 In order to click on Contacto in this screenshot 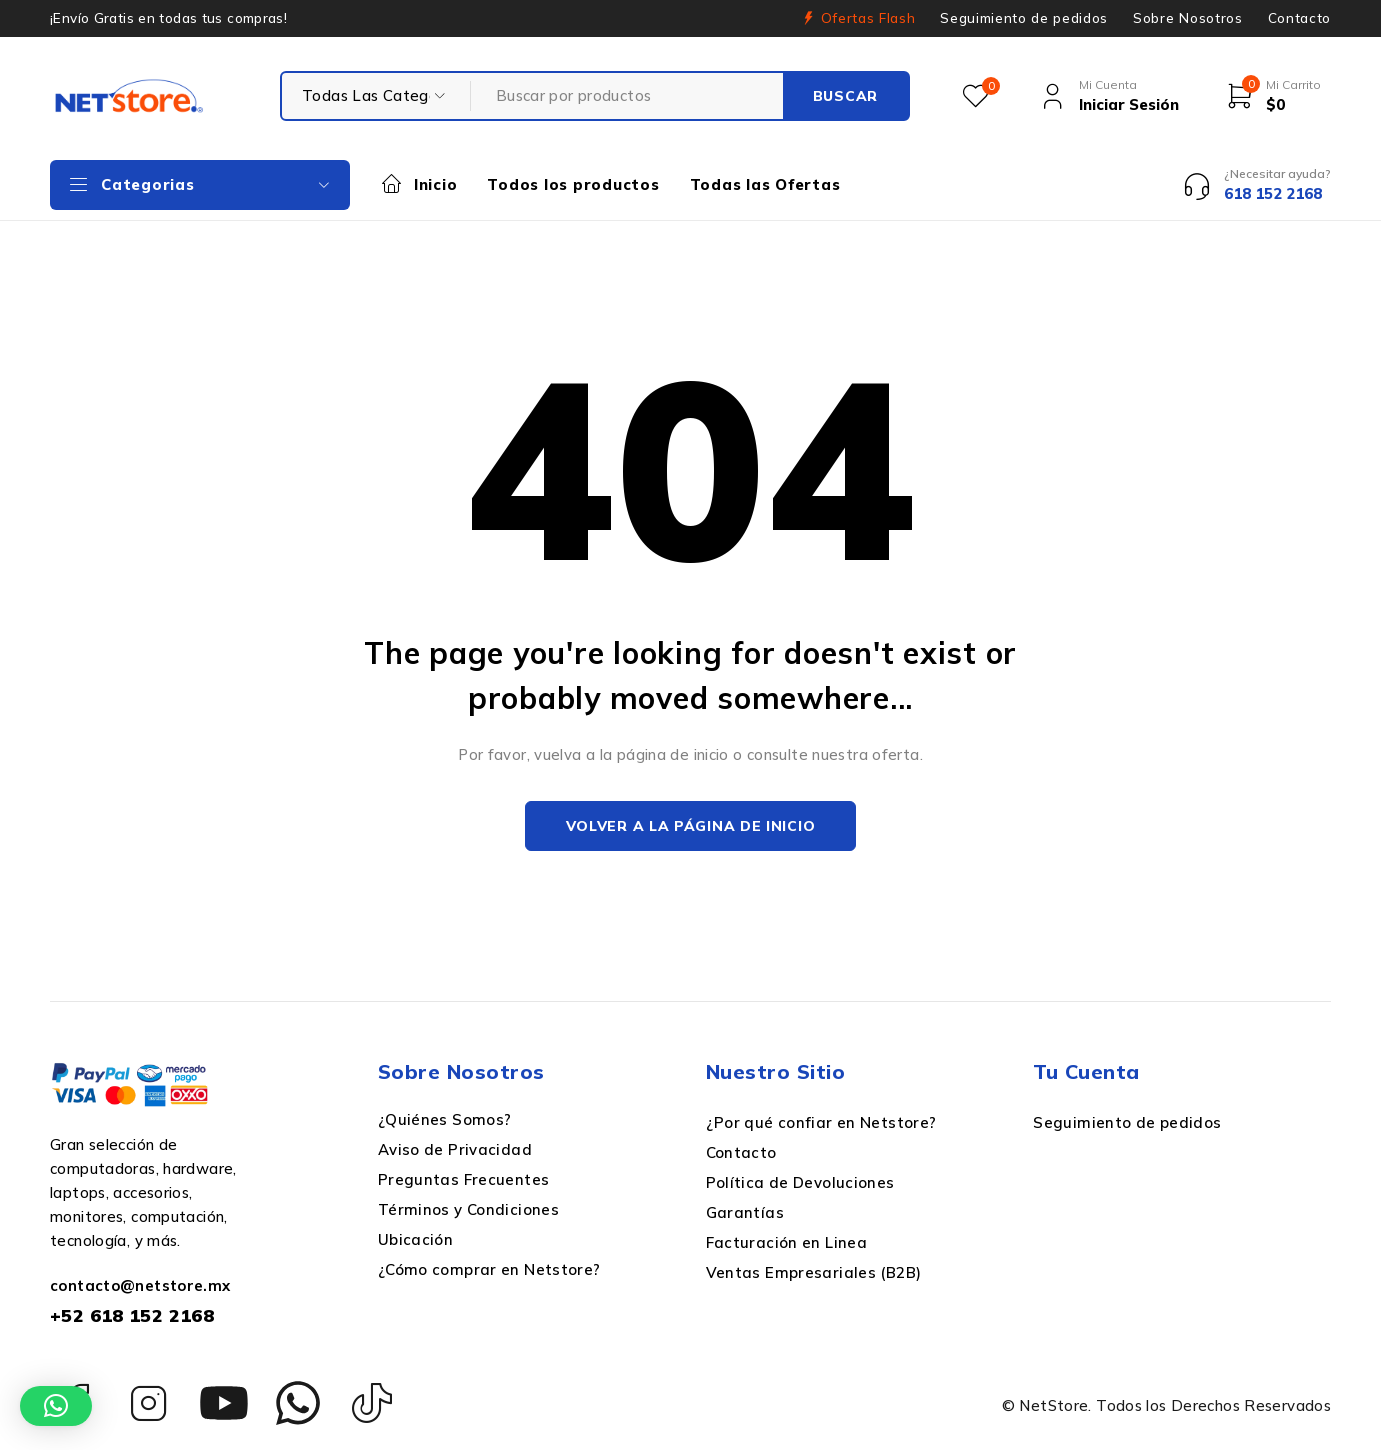, I will do `click(1299, 18)`.